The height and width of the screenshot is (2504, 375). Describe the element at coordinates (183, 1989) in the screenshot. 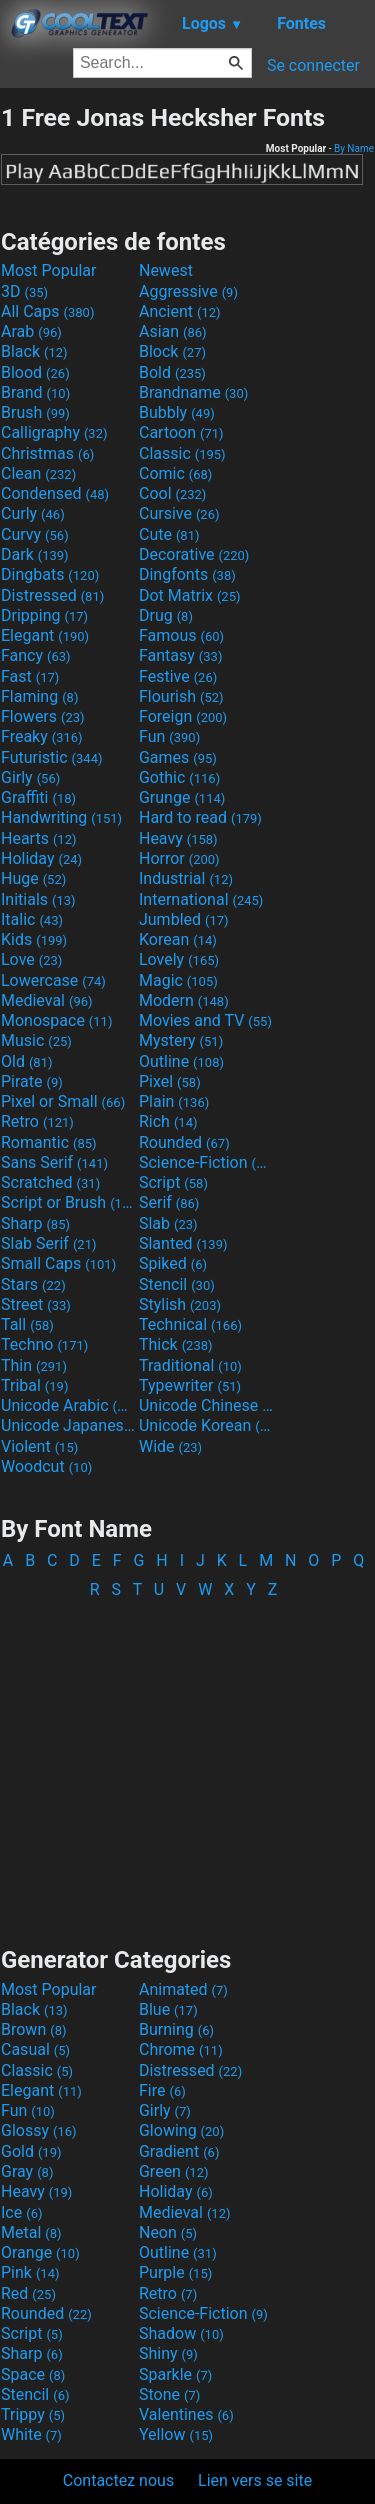

I see `Animated` at that location.